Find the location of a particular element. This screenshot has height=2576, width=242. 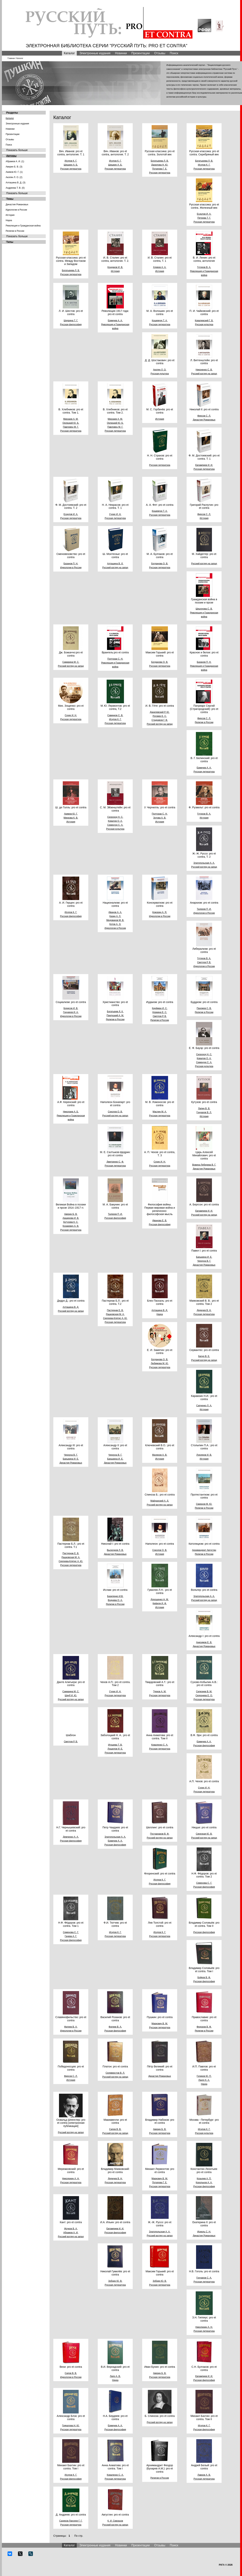

Рашковская М. А. is located at coordinates (115, 1314).